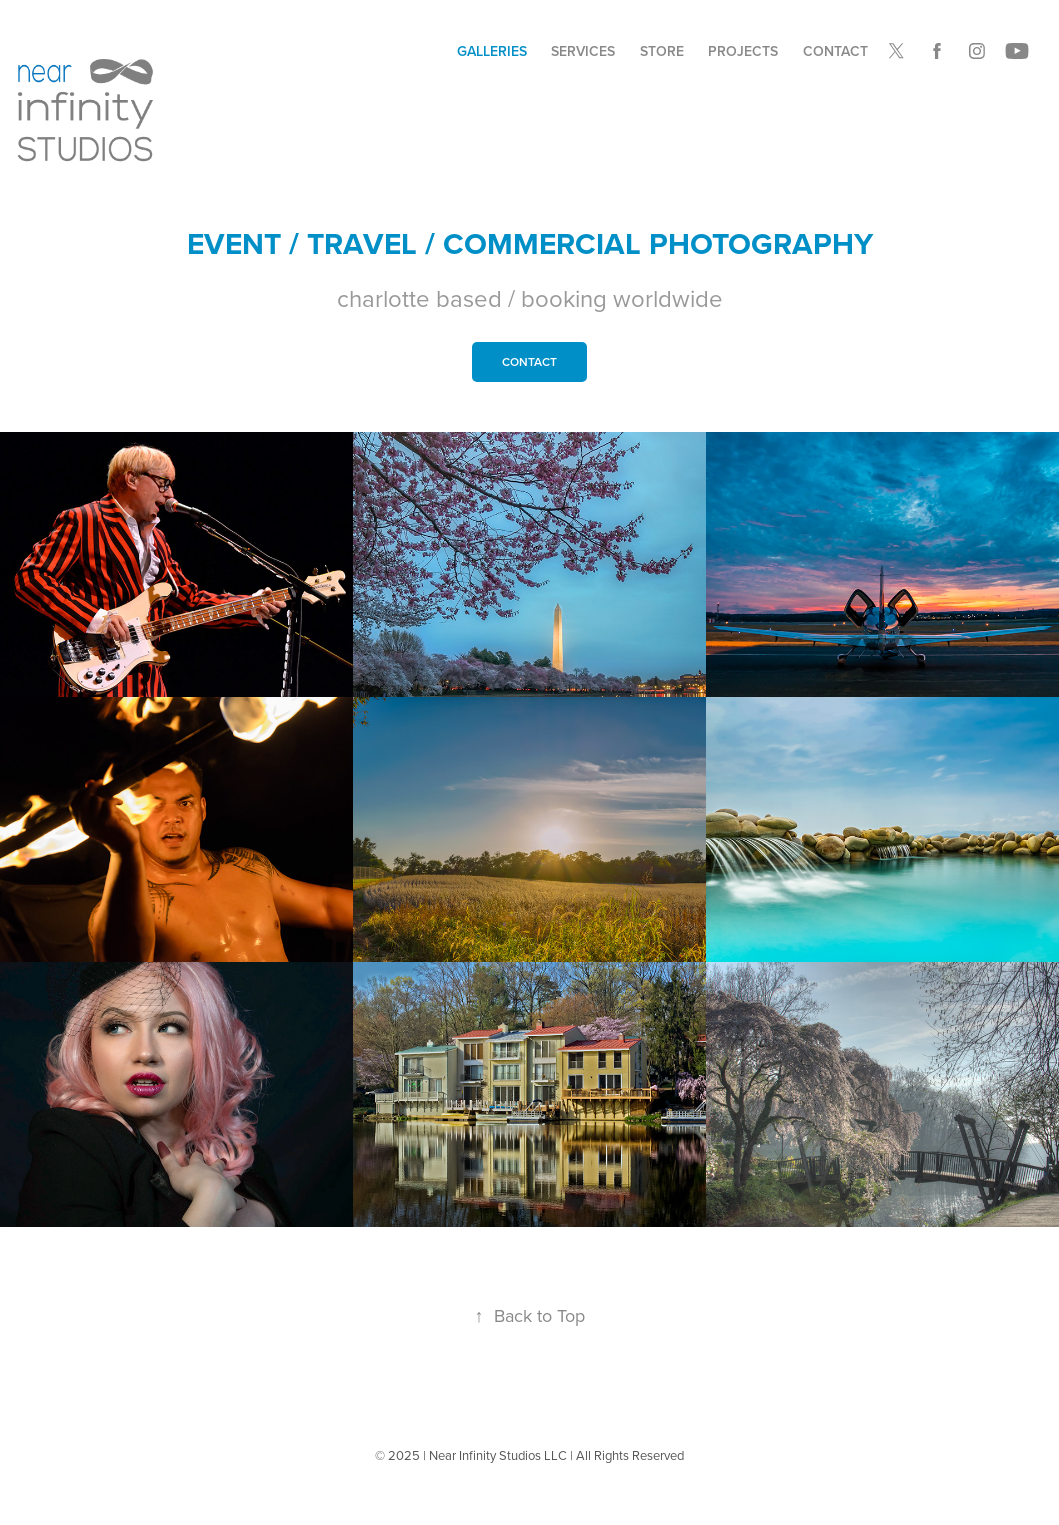  I want to click on STORE, so click(662, 51).